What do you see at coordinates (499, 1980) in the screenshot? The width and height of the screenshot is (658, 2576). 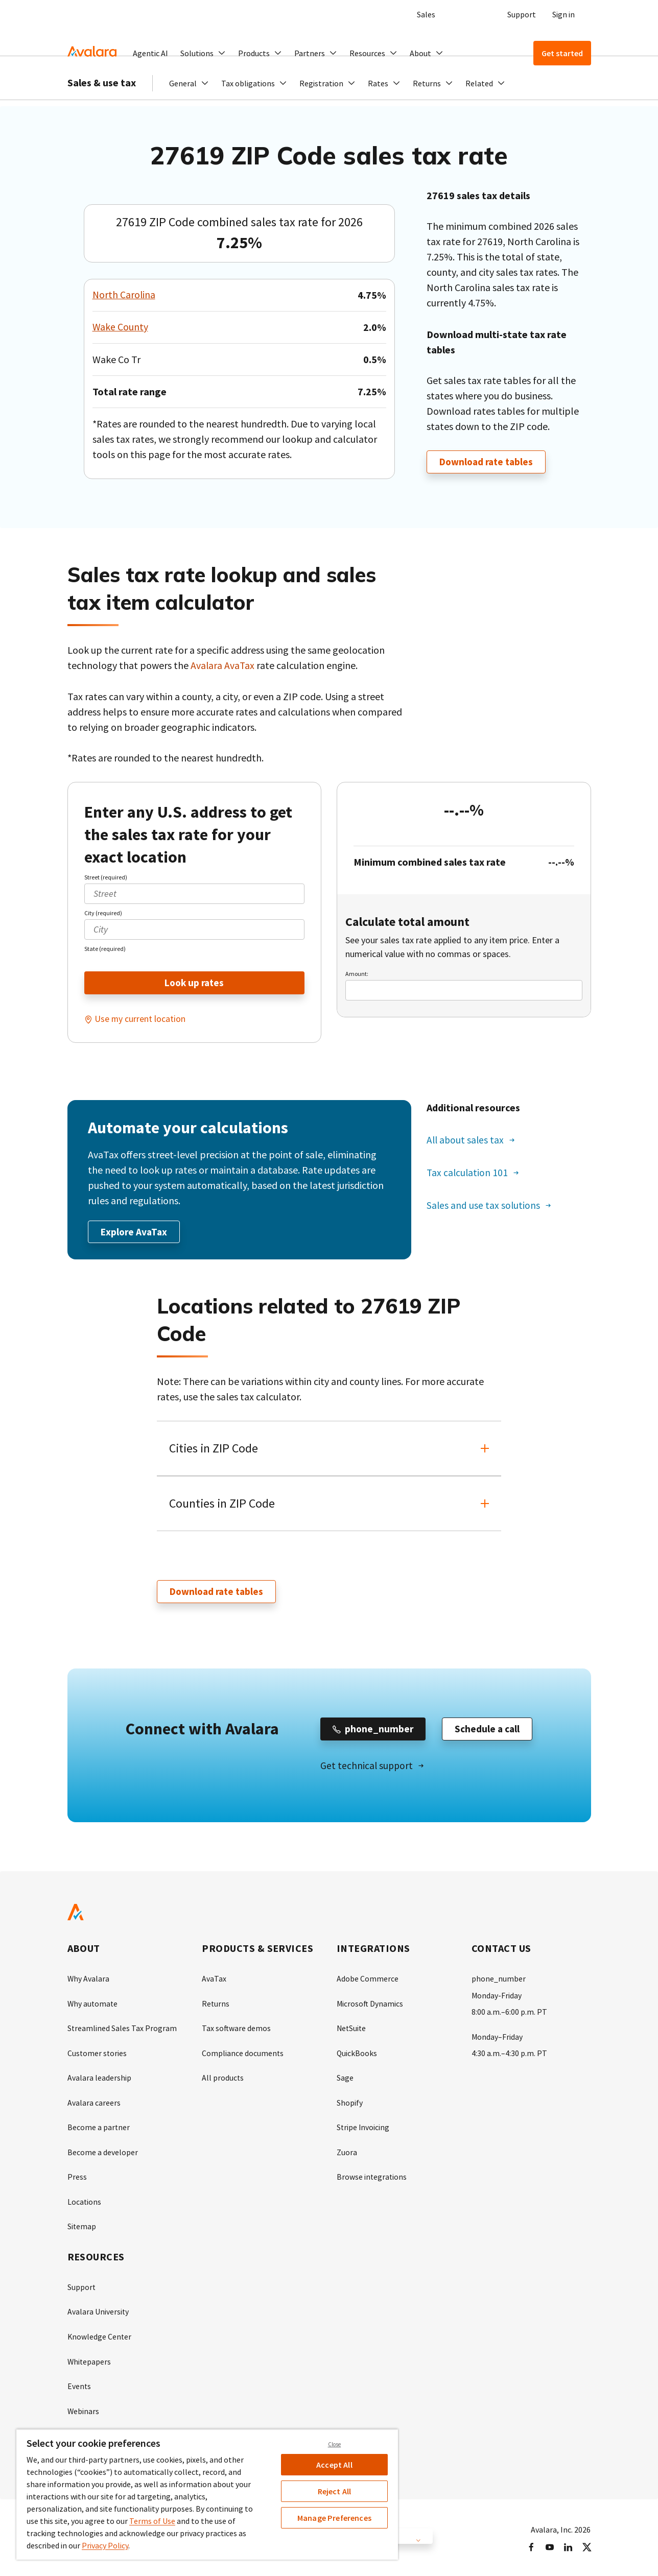 I see `phone_number` at bounding box center [499, 1980].